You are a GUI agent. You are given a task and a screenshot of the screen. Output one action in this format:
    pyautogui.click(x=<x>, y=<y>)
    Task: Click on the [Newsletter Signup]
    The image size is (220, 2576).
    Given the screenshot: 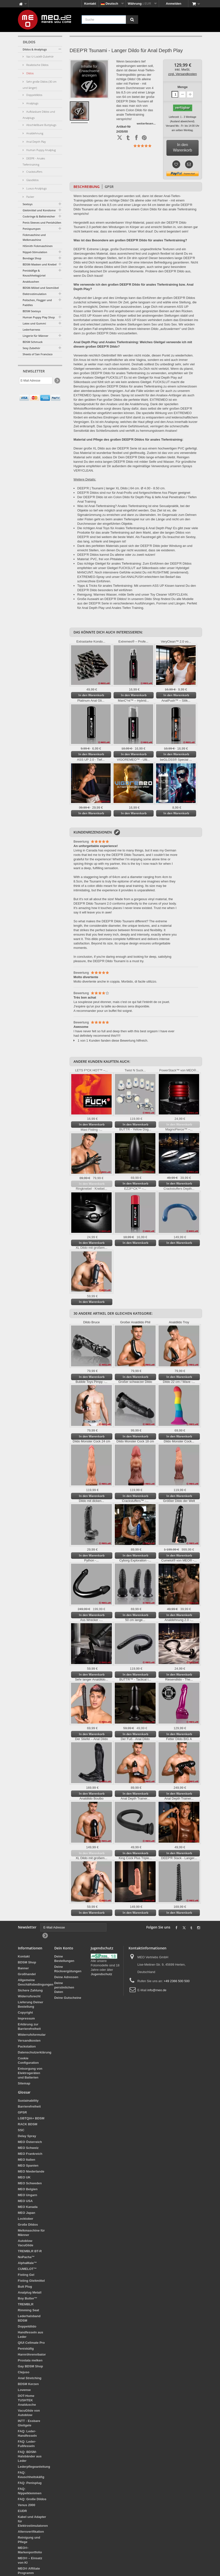 What is the action you would take?
    pyautogui.click(x=56, y=381)
    